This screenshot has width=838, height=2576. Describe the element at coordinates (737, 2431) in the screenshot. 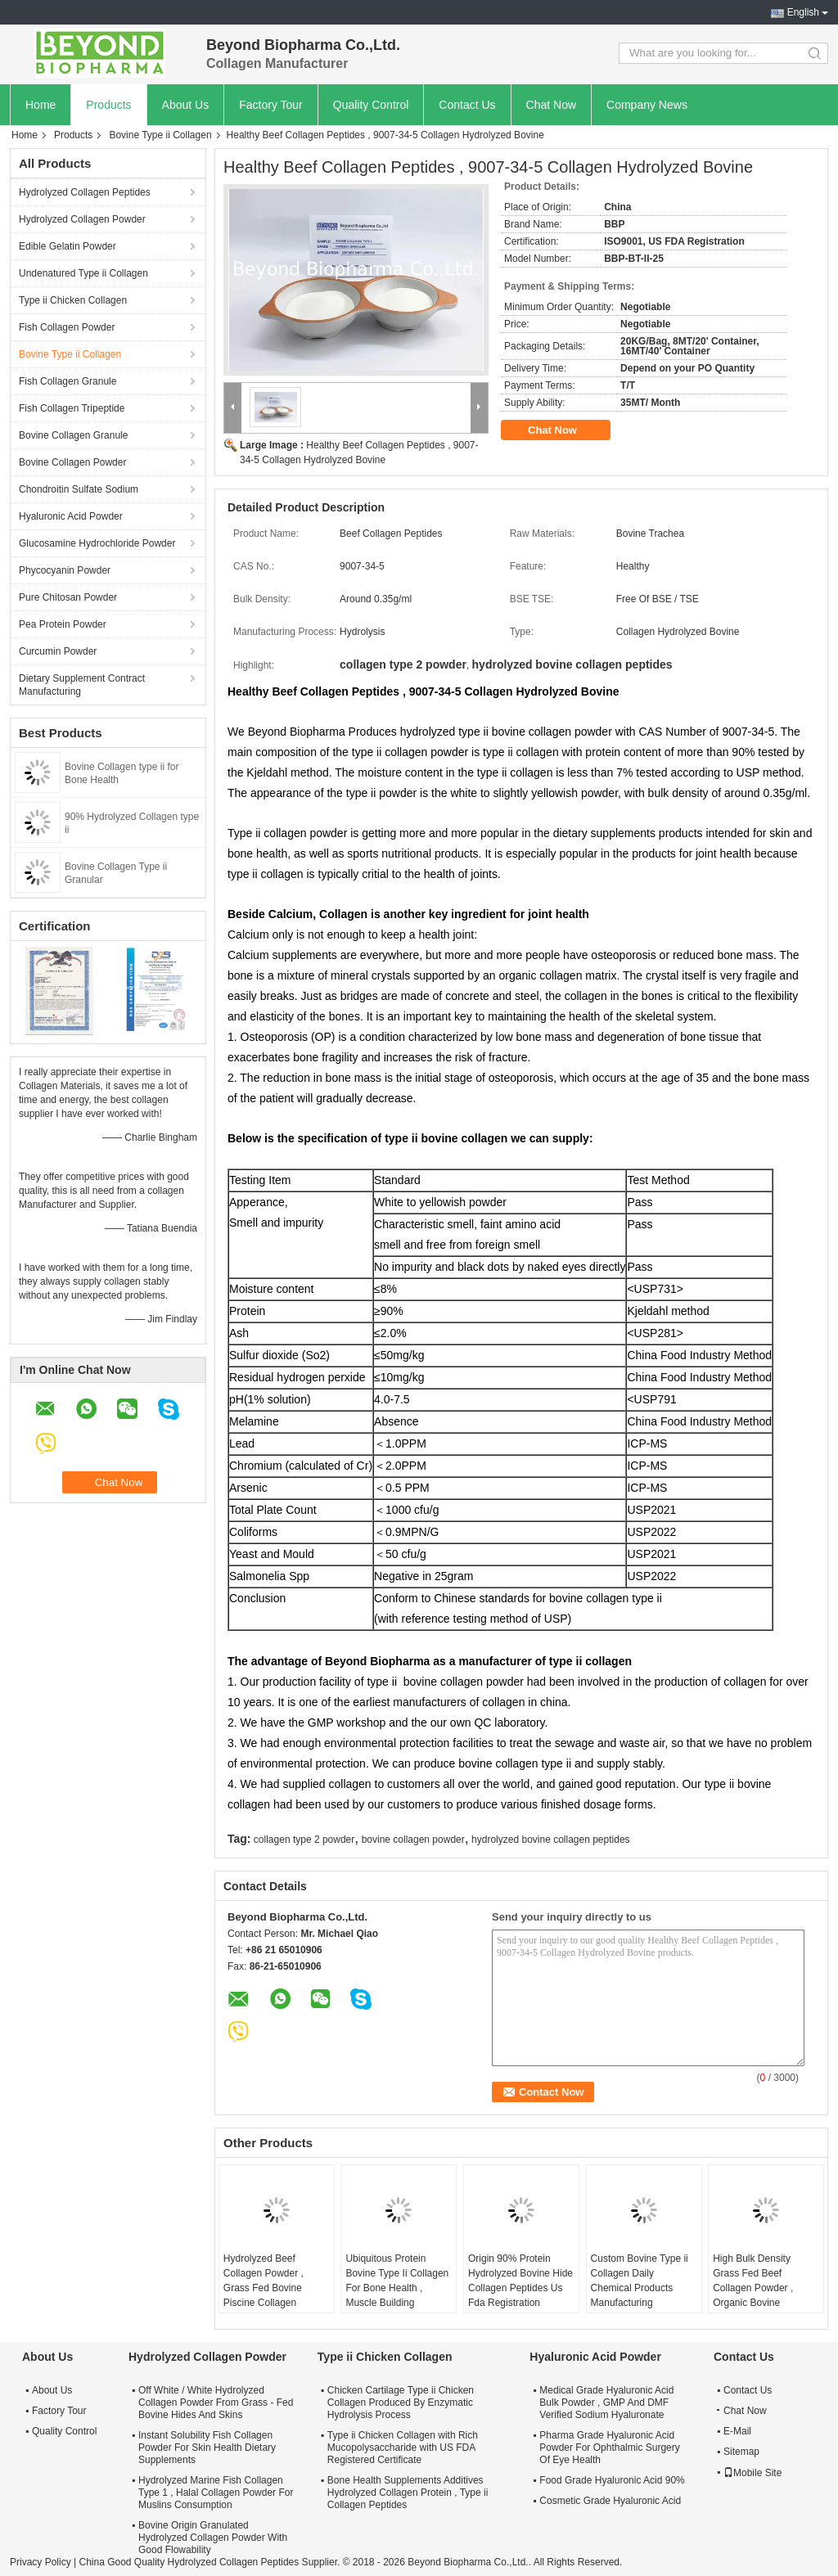

I see `E-Mail` at that location.